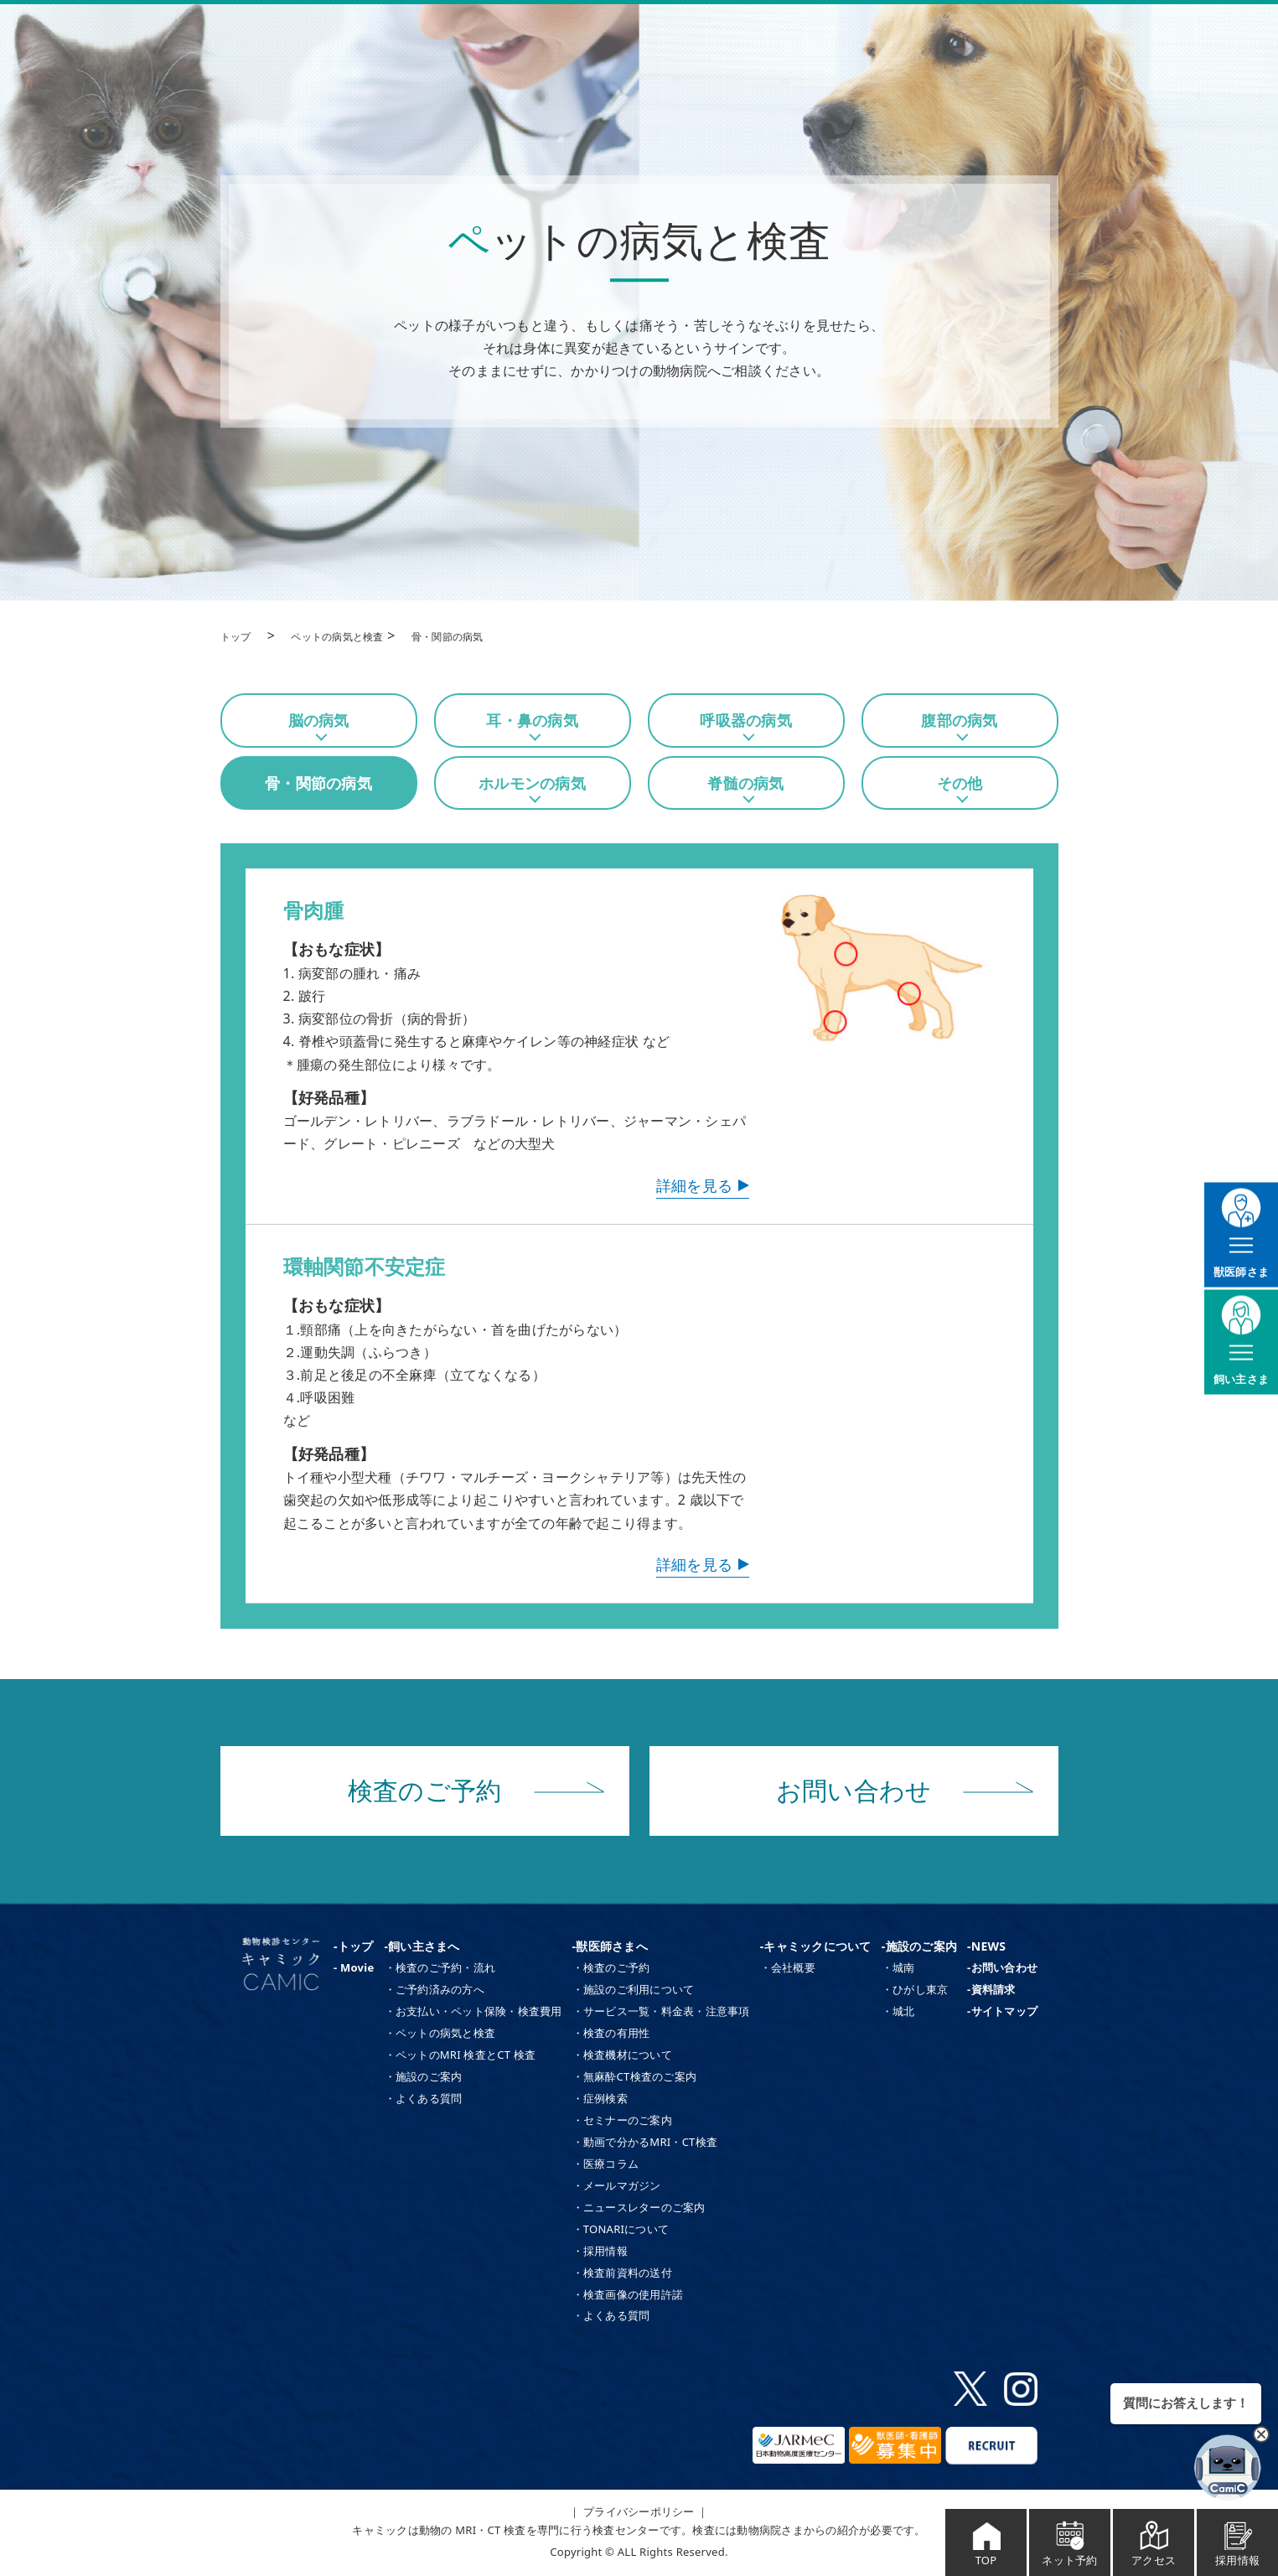 This screenshot has width=1278, height=2576. I want to click on 詳細を見る, so click(694, 1185).